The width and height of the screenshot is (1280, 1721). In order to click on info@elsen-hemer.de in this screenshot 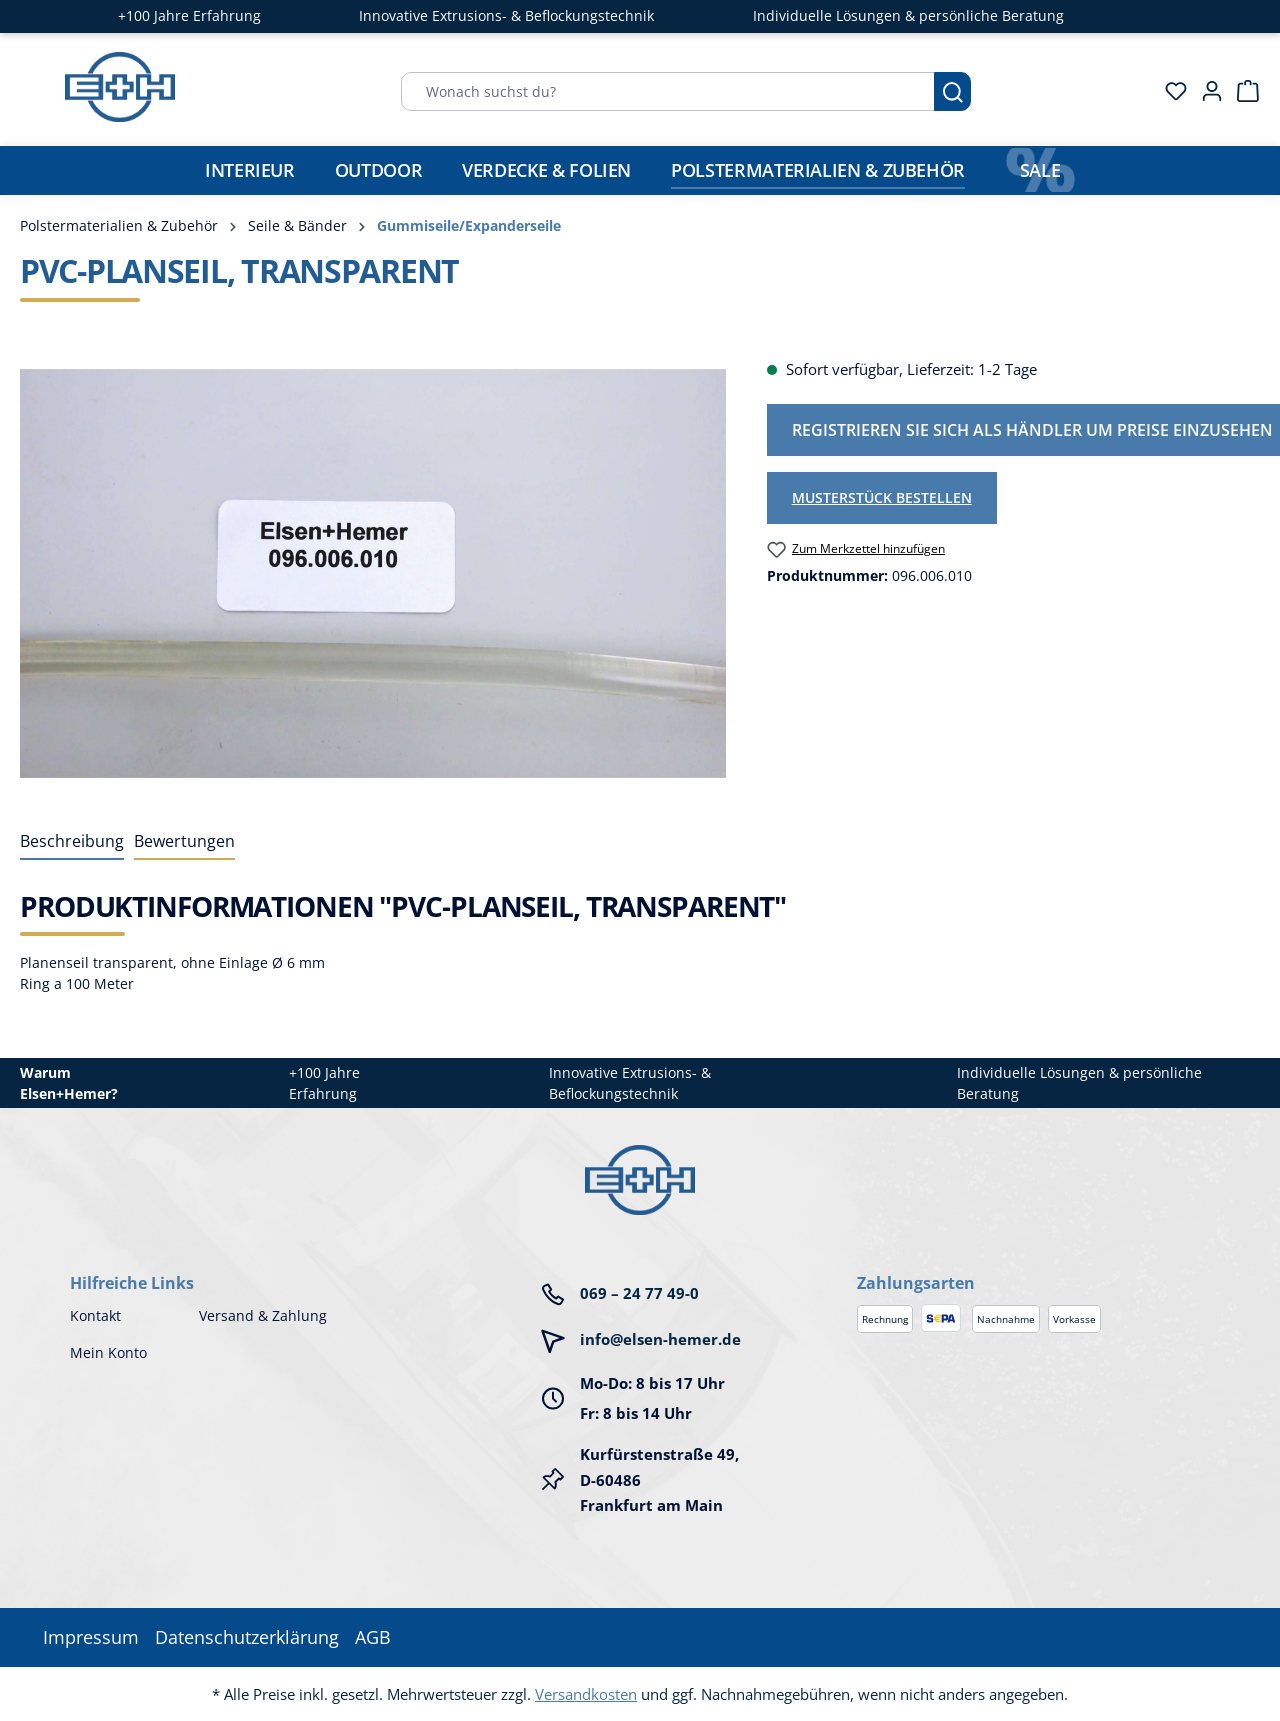, I will do `click(660, 1339)`.